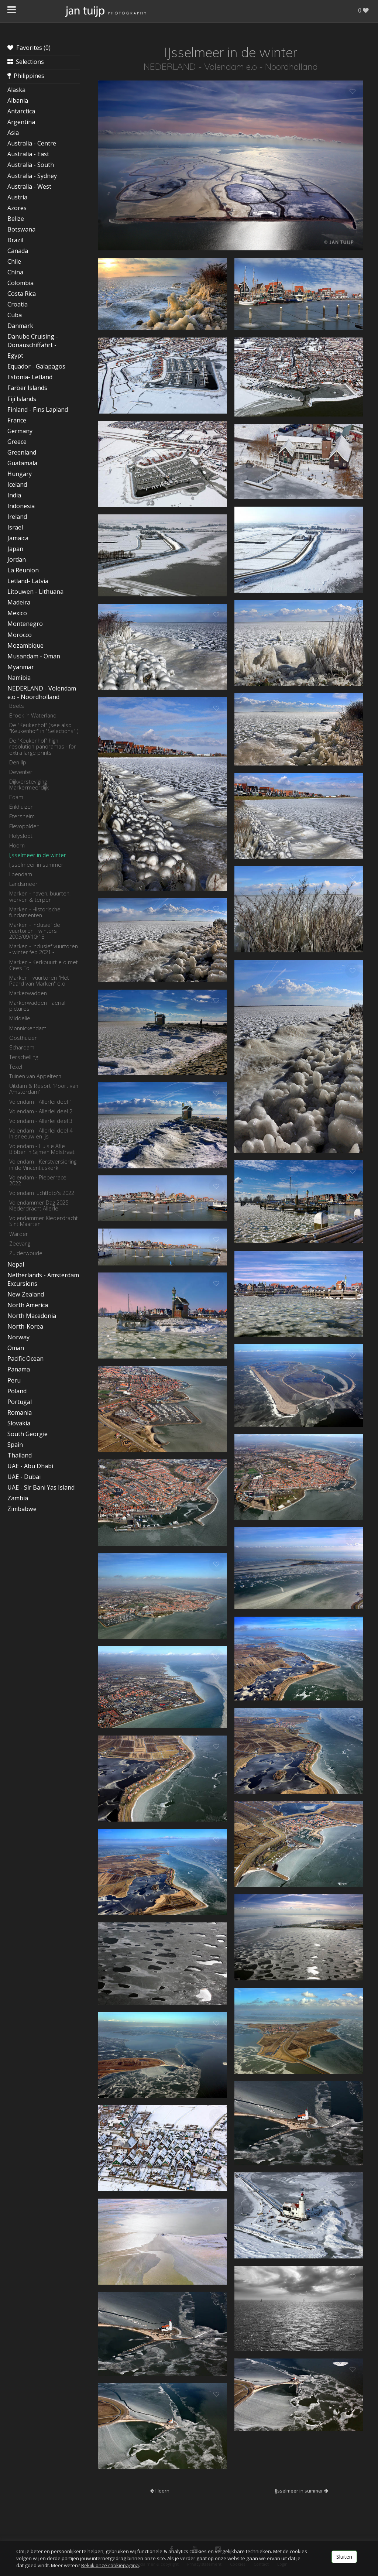 The width and height of the screenshot is (378, 2576). Describe the element at coordinates (15, 219) in the screenshot. I see `Belize` at that location.